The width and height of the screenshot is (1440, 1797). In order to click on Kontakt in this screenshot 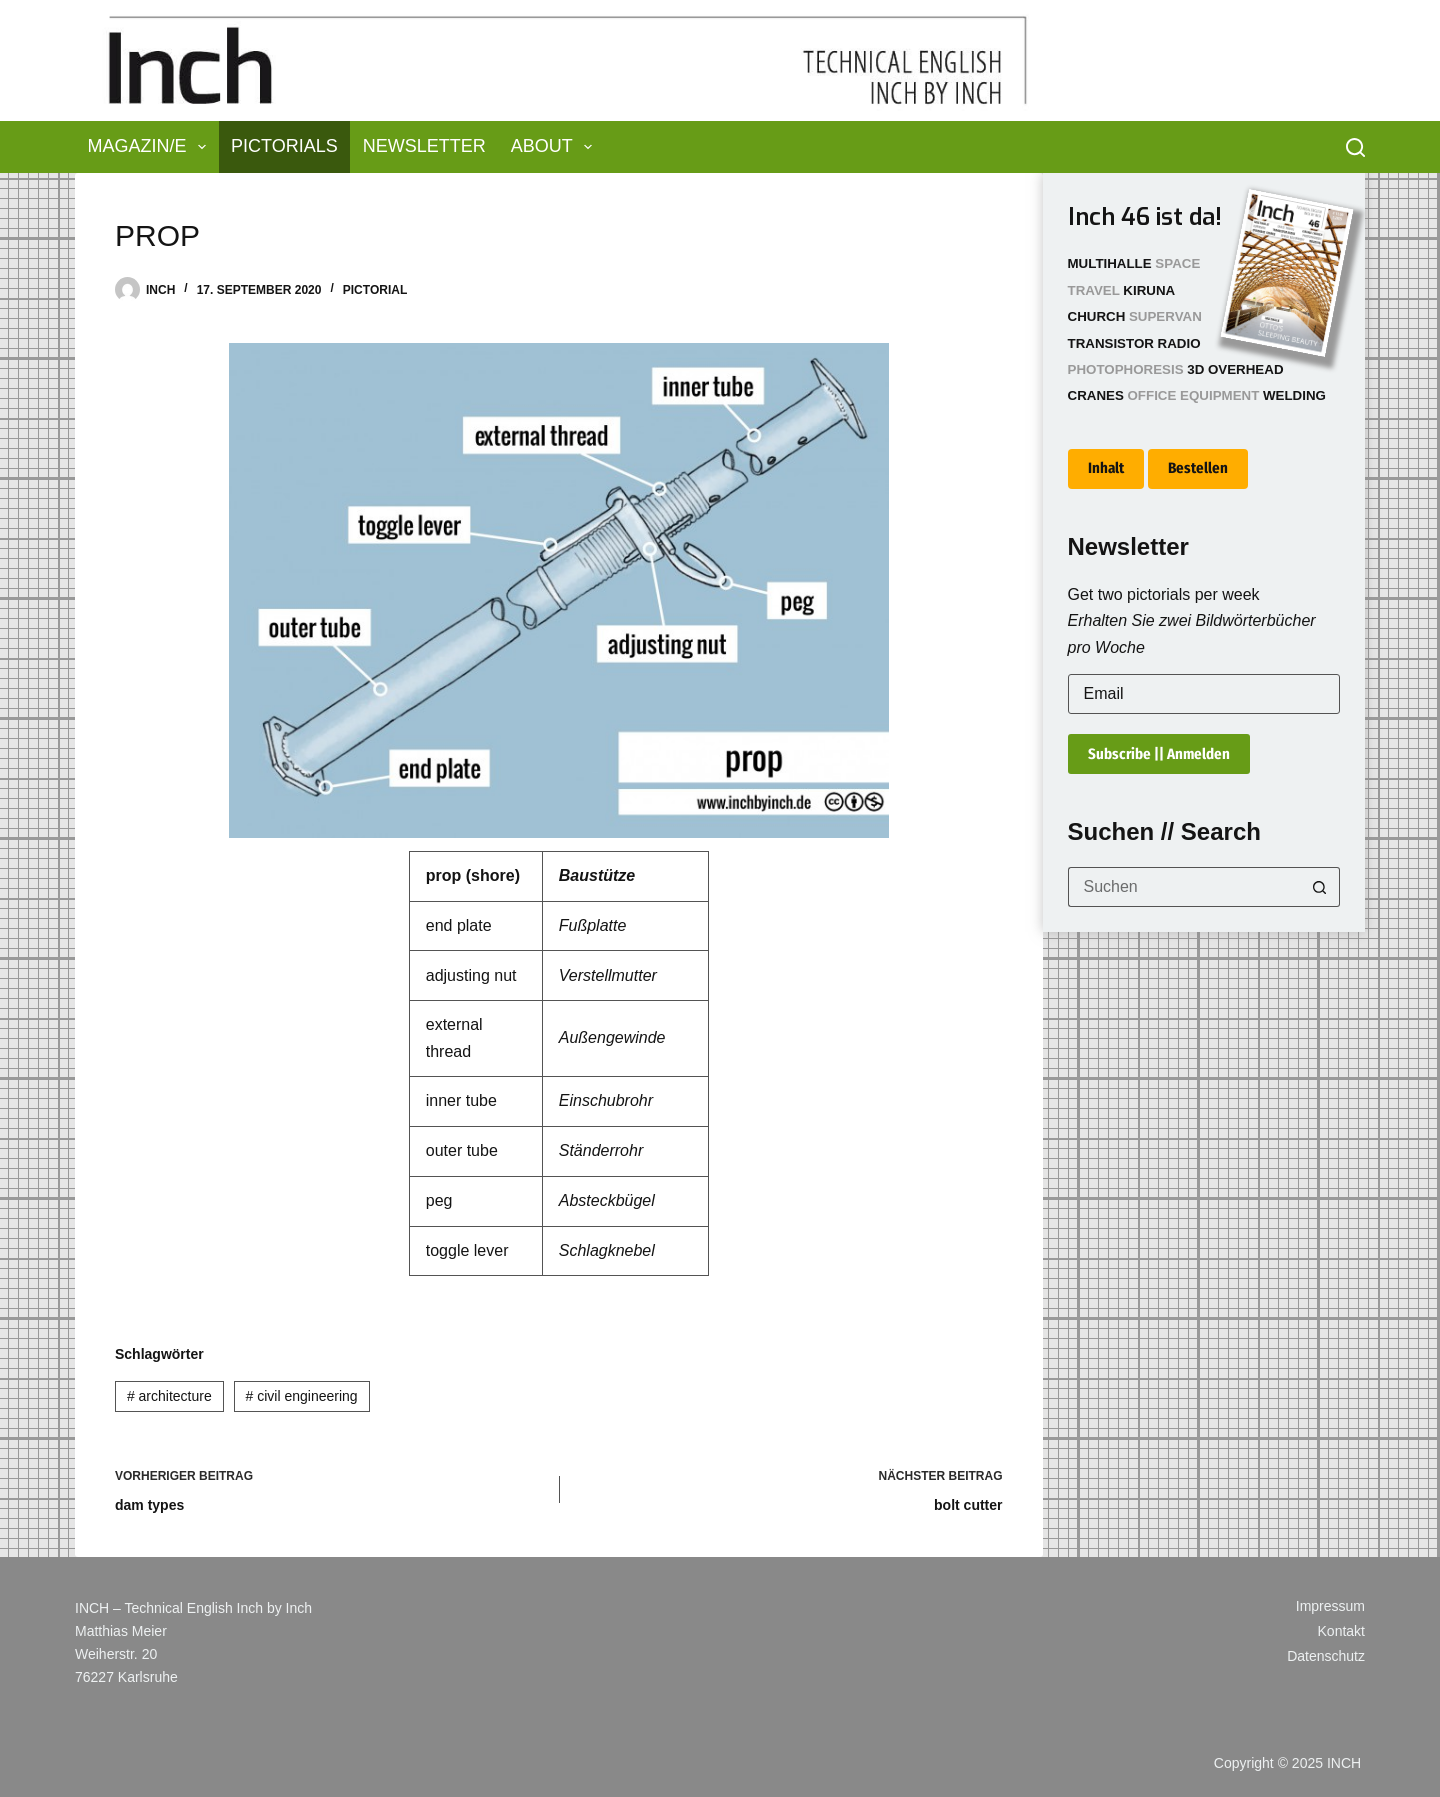, I will do `click(1341, 1631)`.